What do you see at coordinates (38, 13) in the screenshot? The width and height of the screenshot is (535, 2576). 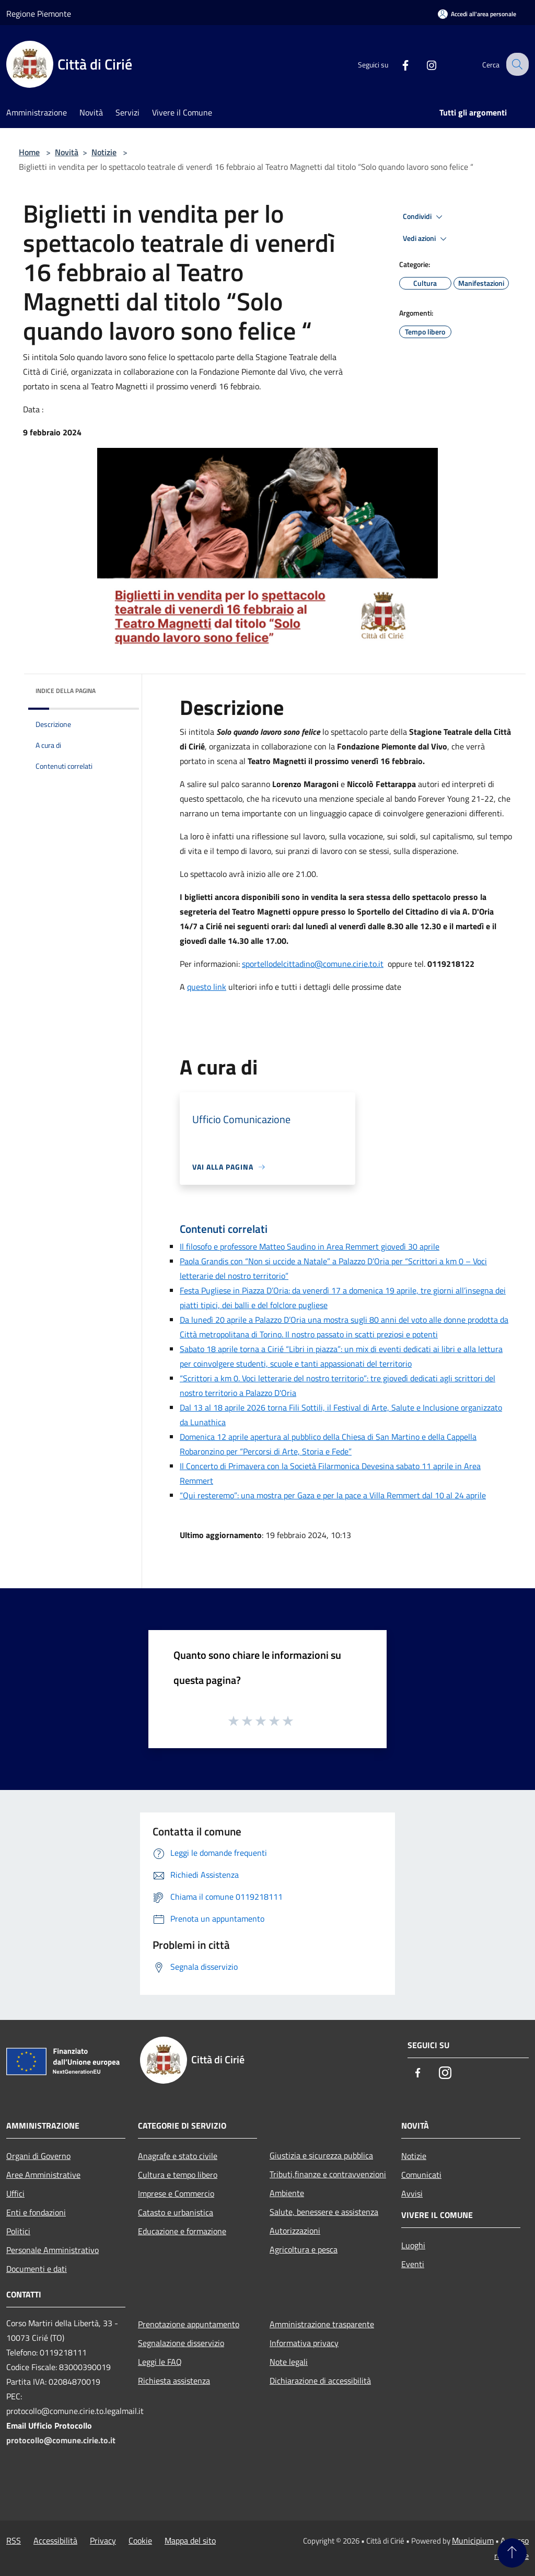 I see `Regione Piemonte` at bounding box center [38, 13].